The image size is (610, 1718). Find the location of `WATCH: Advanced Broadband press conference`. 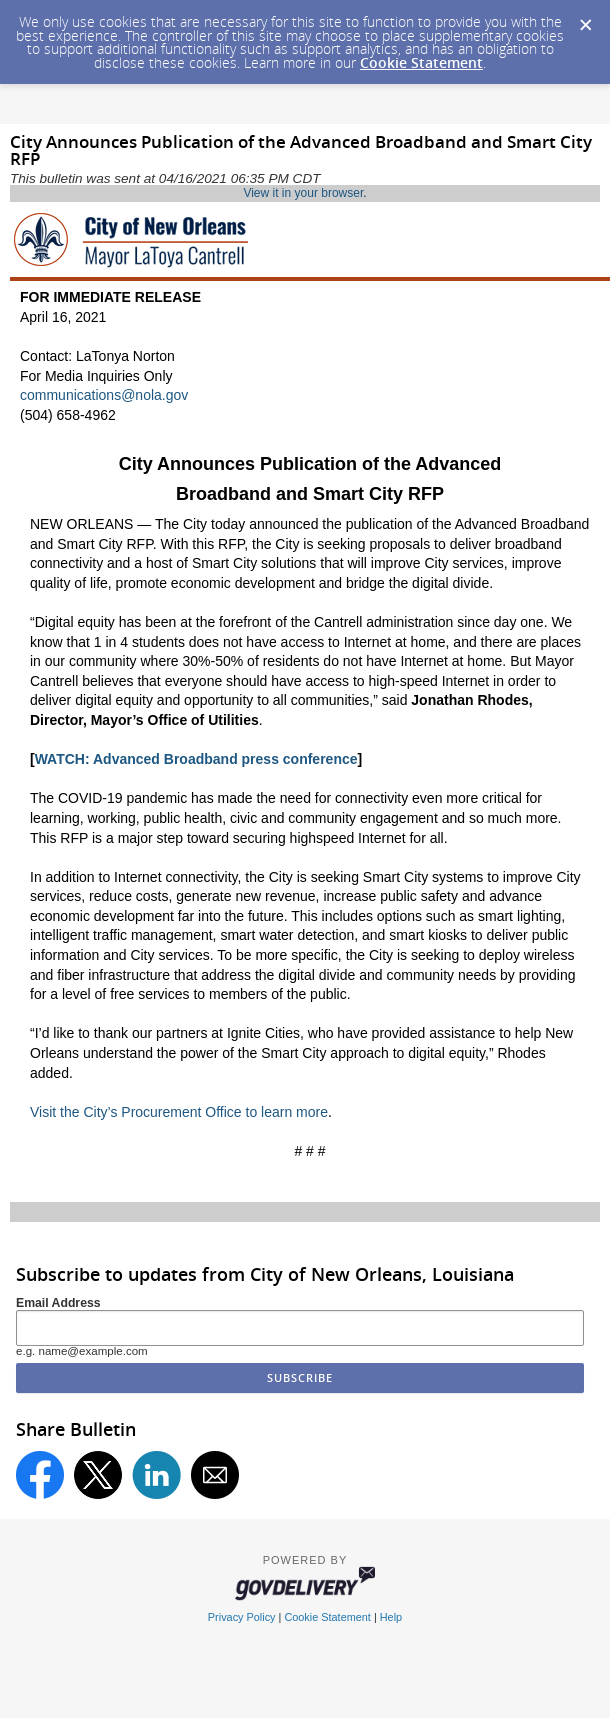

WATCH: Advanced Broadband press conference is located at coordinates (196, 759).